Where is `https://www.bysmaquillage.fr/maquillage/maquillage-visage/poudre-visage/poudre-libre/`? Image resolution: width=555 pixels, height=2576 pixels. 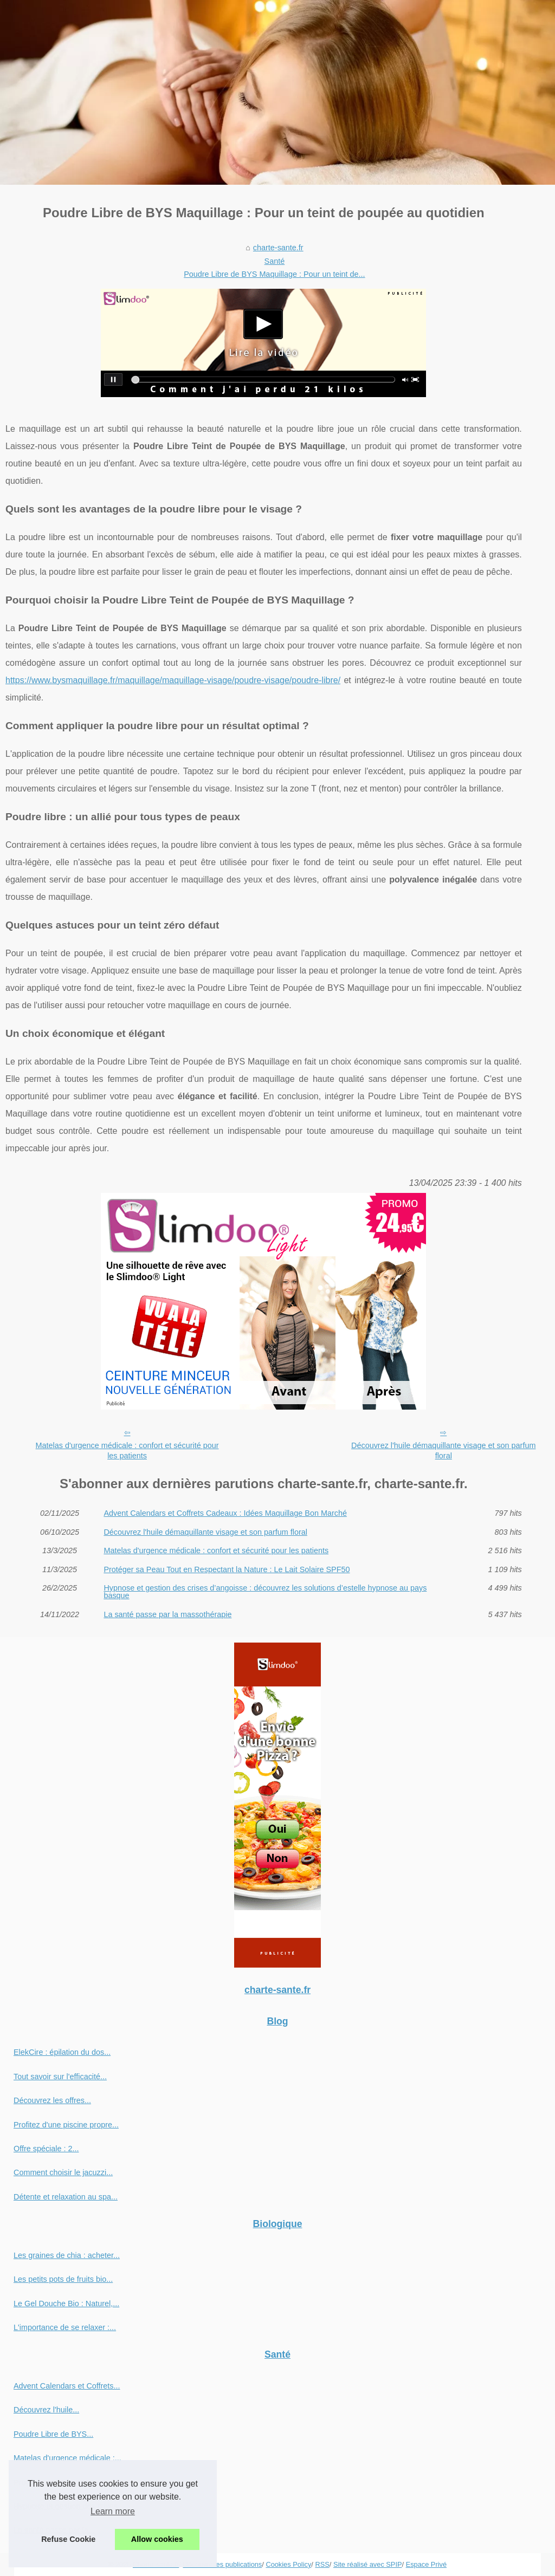
https://www.bysmaquillage.fr/maquillage/maquillage-visage/poudre-visage/poudre-libre/ is located at coordinates (172, 680).